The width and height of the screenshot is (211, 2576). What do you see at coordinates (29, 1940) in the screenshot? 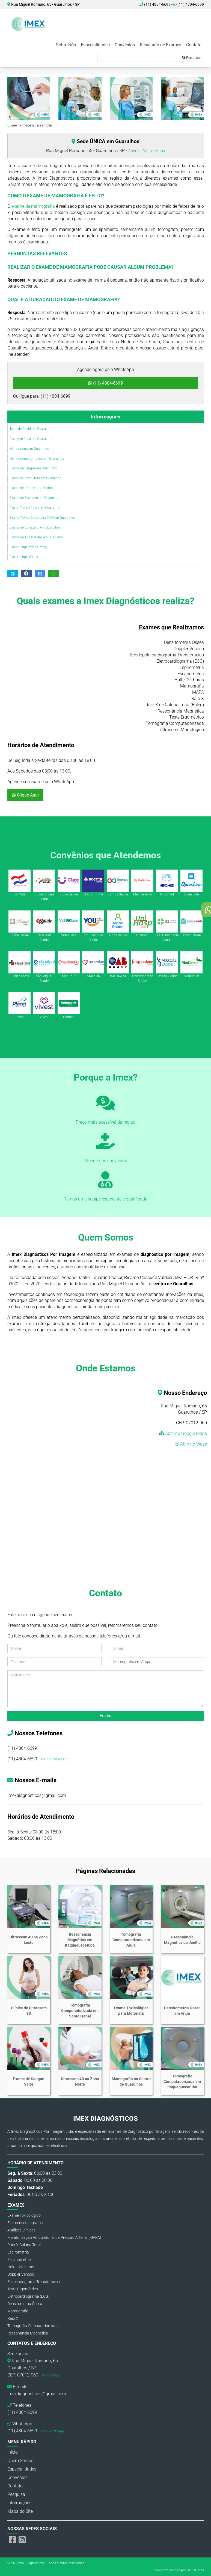
I see `Ultrassom 4D na Zona Leste` at bounding box center [29, 1940].